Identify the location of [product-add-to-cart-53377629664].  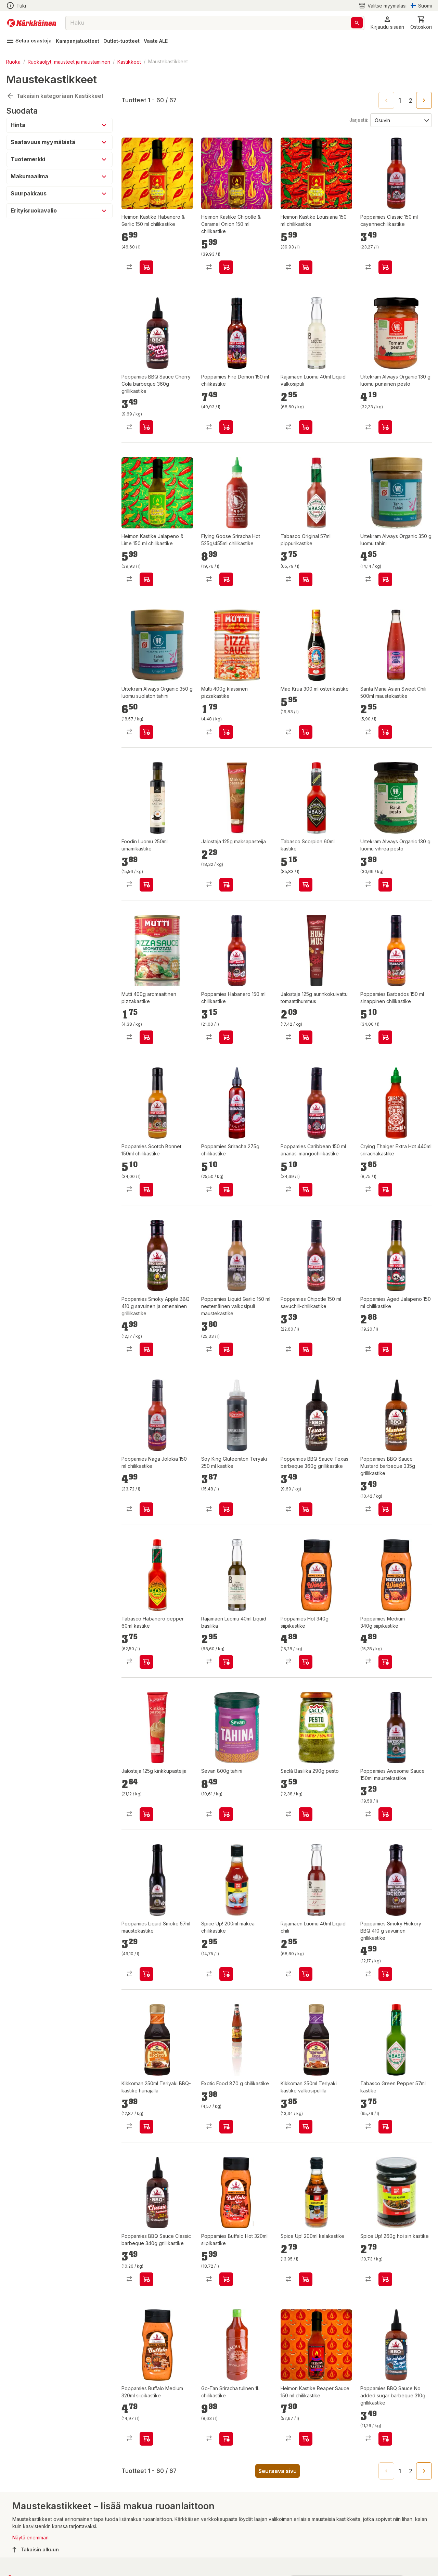
(385, 1189).